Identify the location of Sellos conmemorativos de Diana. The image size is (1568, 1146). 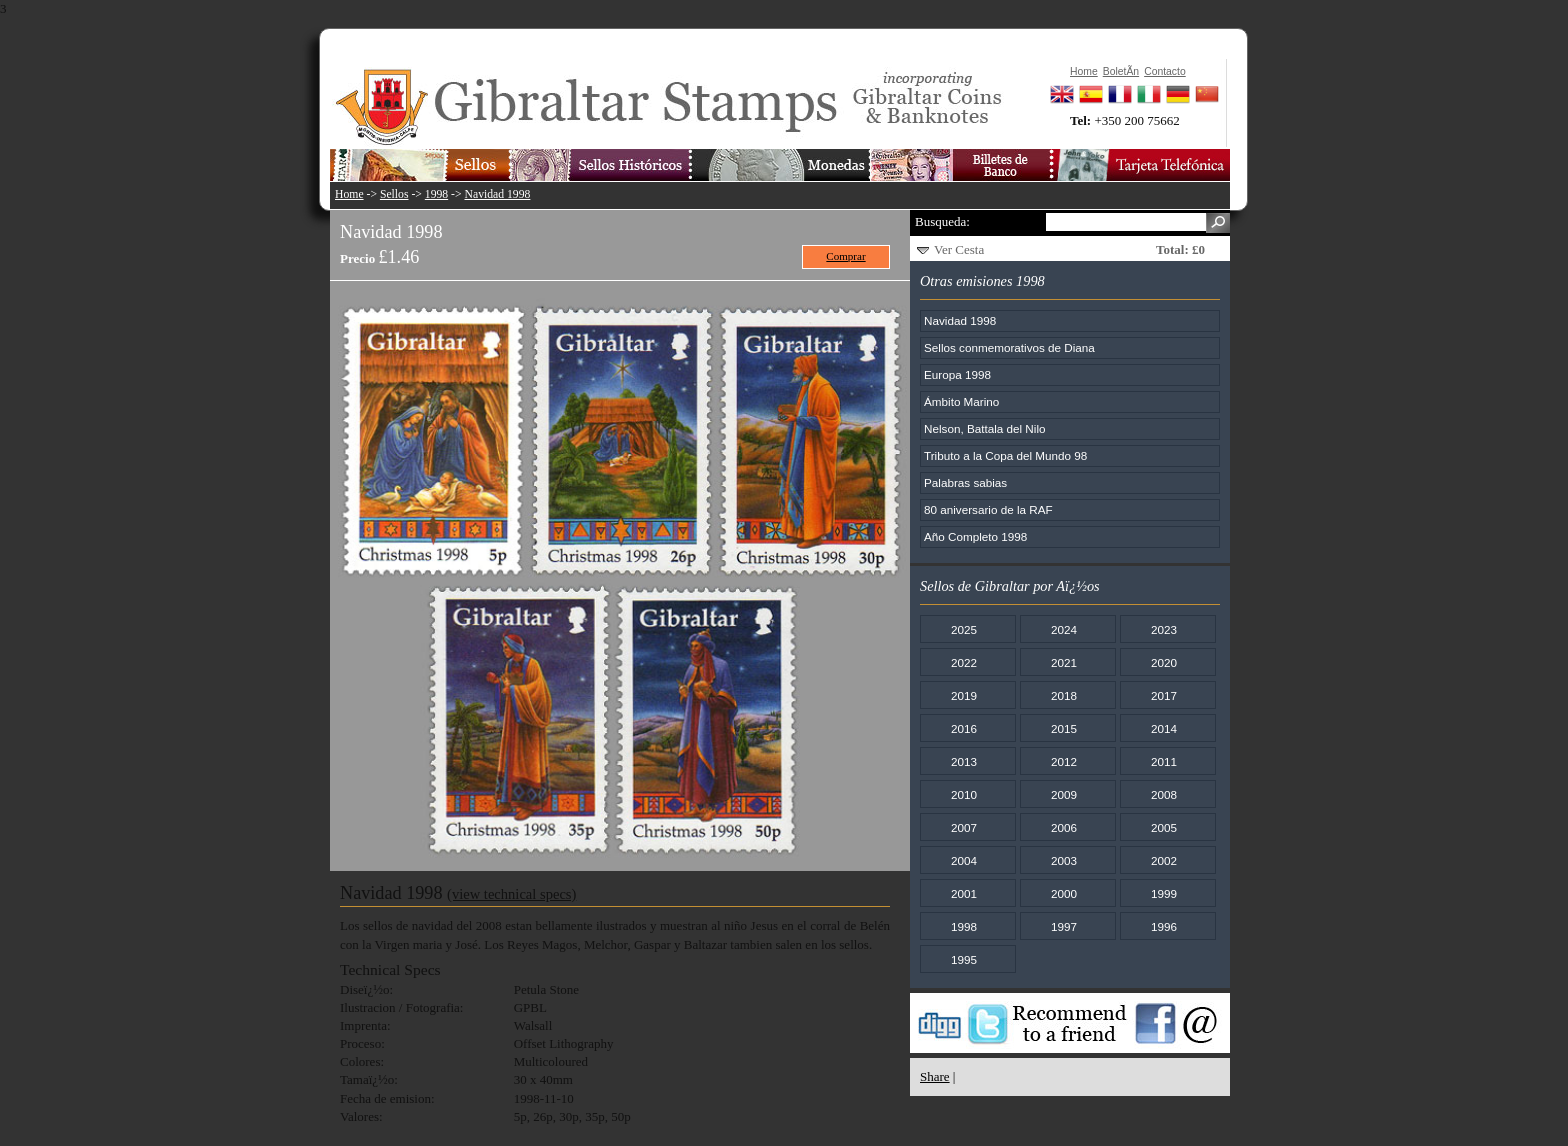
(1009, 347).